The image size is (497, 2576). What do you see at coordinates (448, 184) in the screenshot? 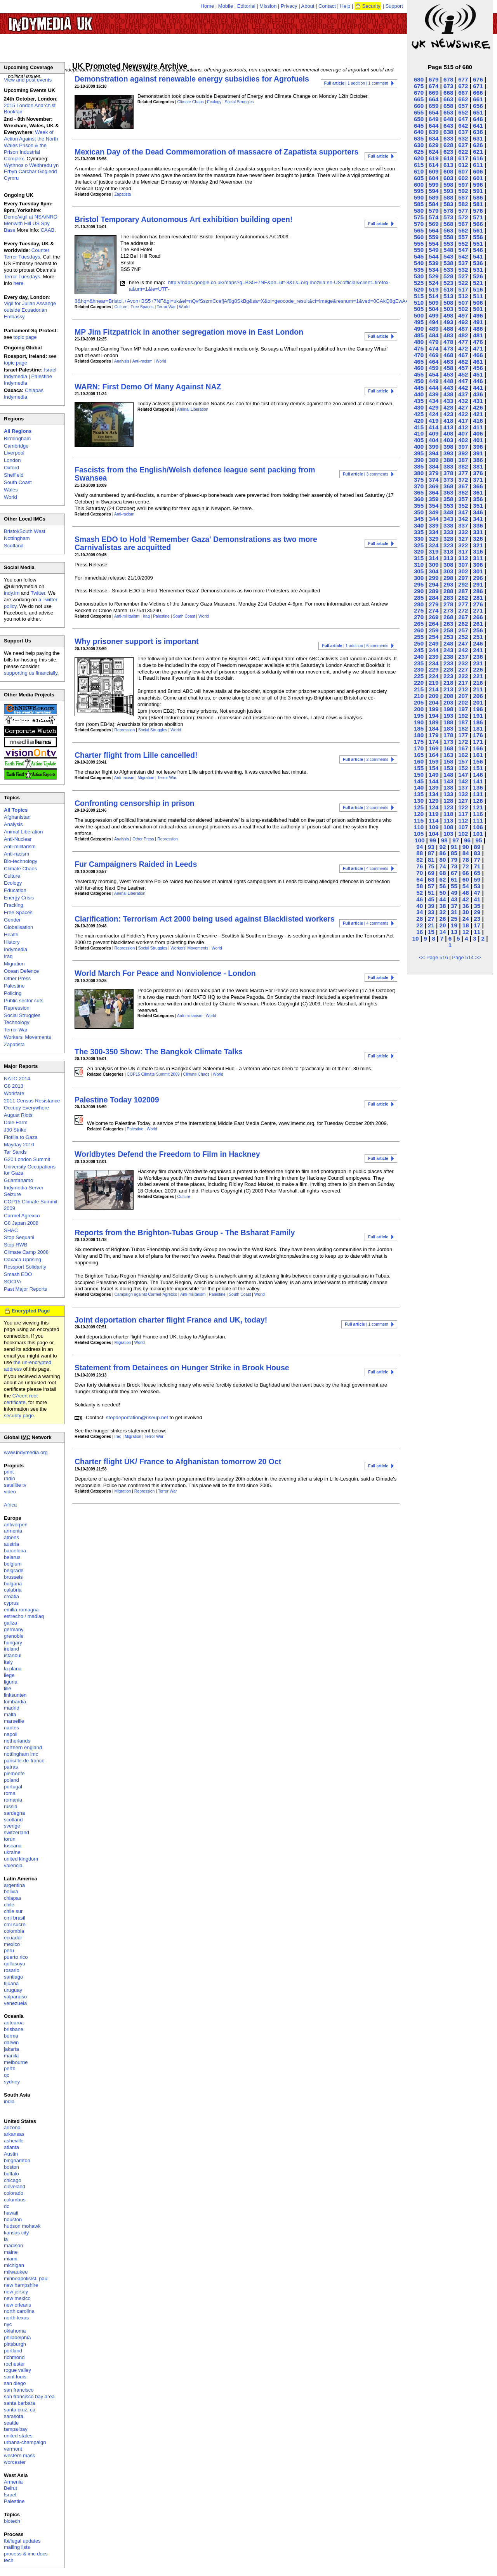
I see `598` at bounding box center [448, 184].